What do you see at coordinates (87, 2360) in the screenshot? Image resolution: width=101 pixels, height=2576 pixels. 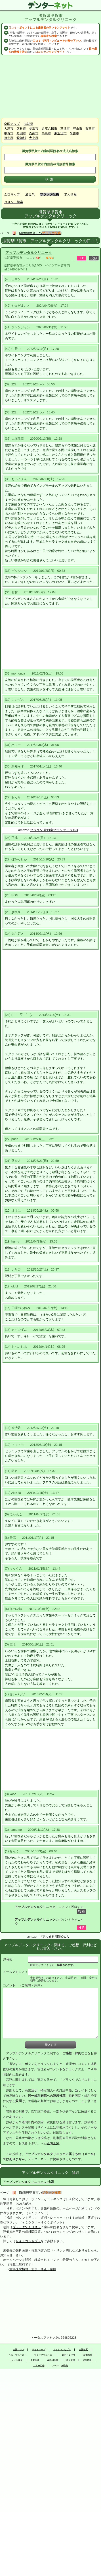 I see `統計情報` at bounding box center [87, 2360].